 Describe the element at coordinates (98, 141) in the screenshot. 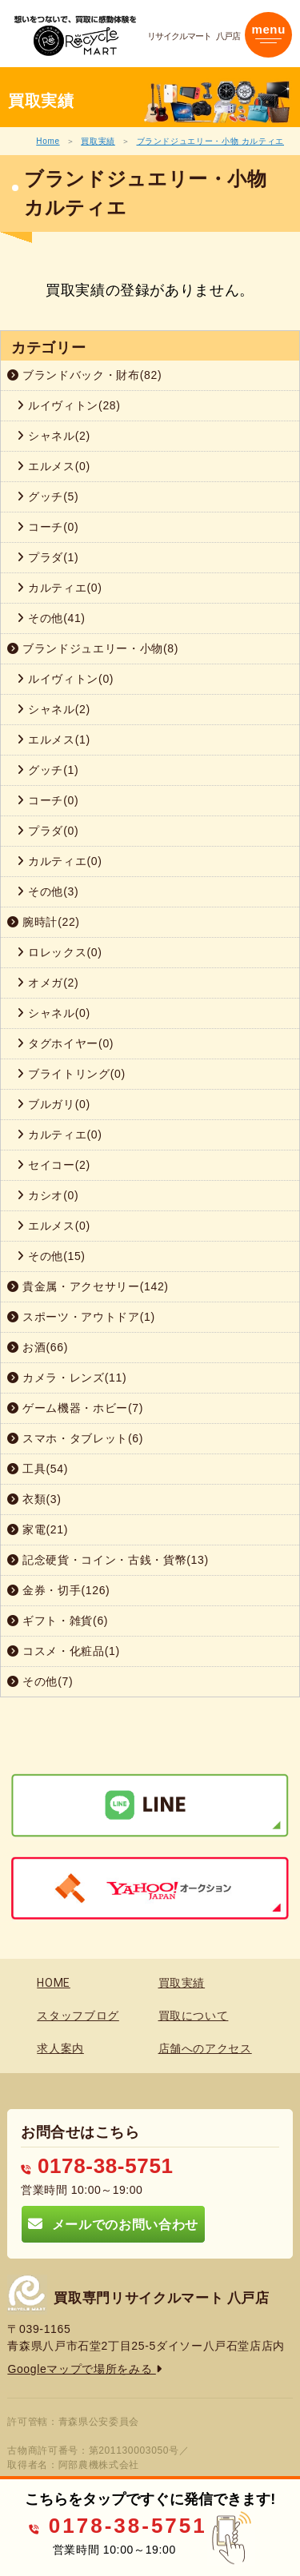

I see `買取実績` at that location.